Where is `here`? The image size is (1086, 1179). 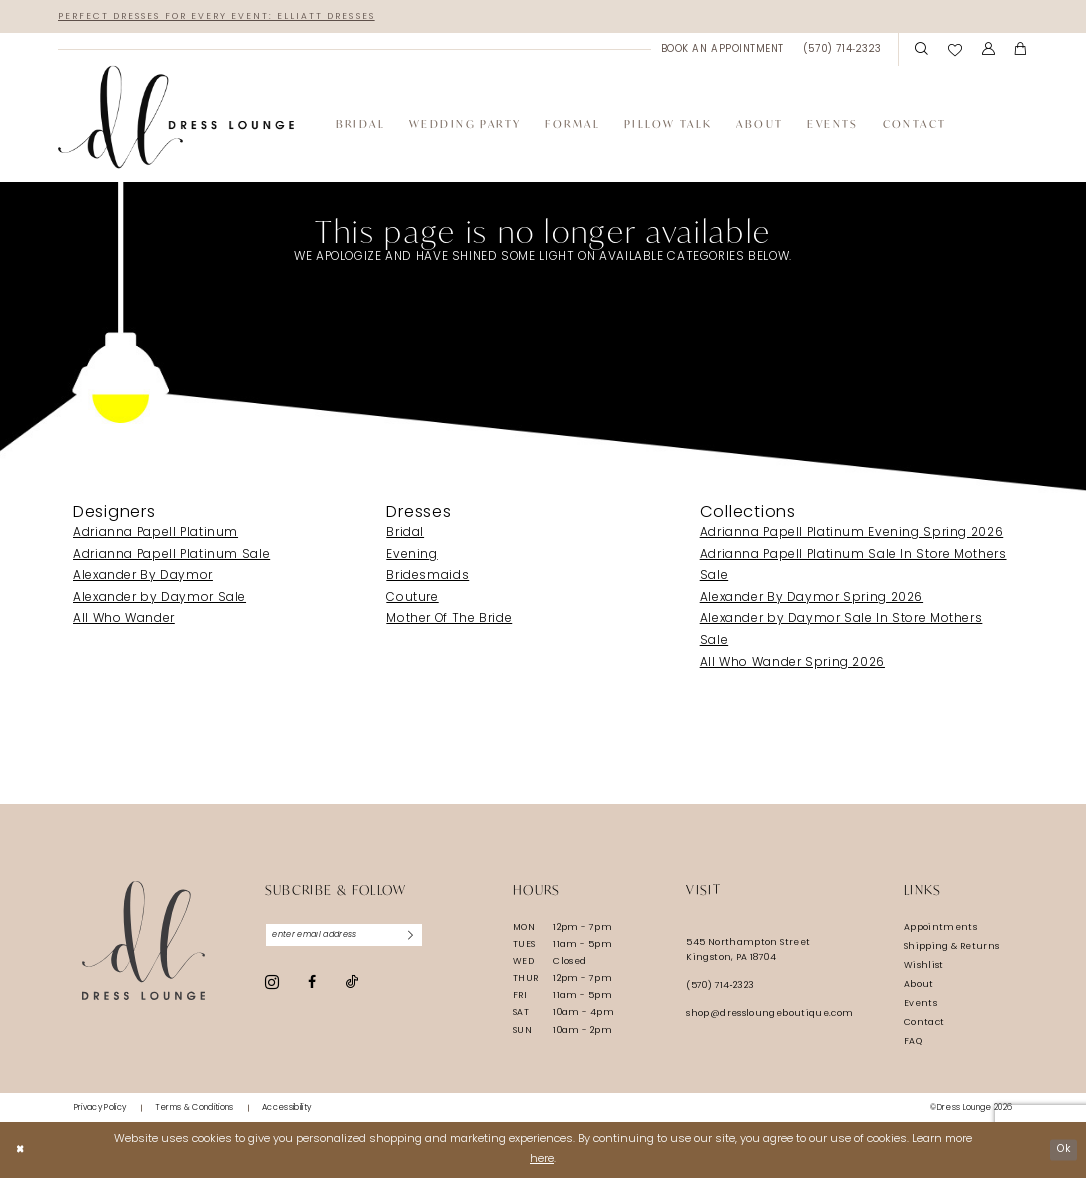
here is located at coordinates (542, 1160).